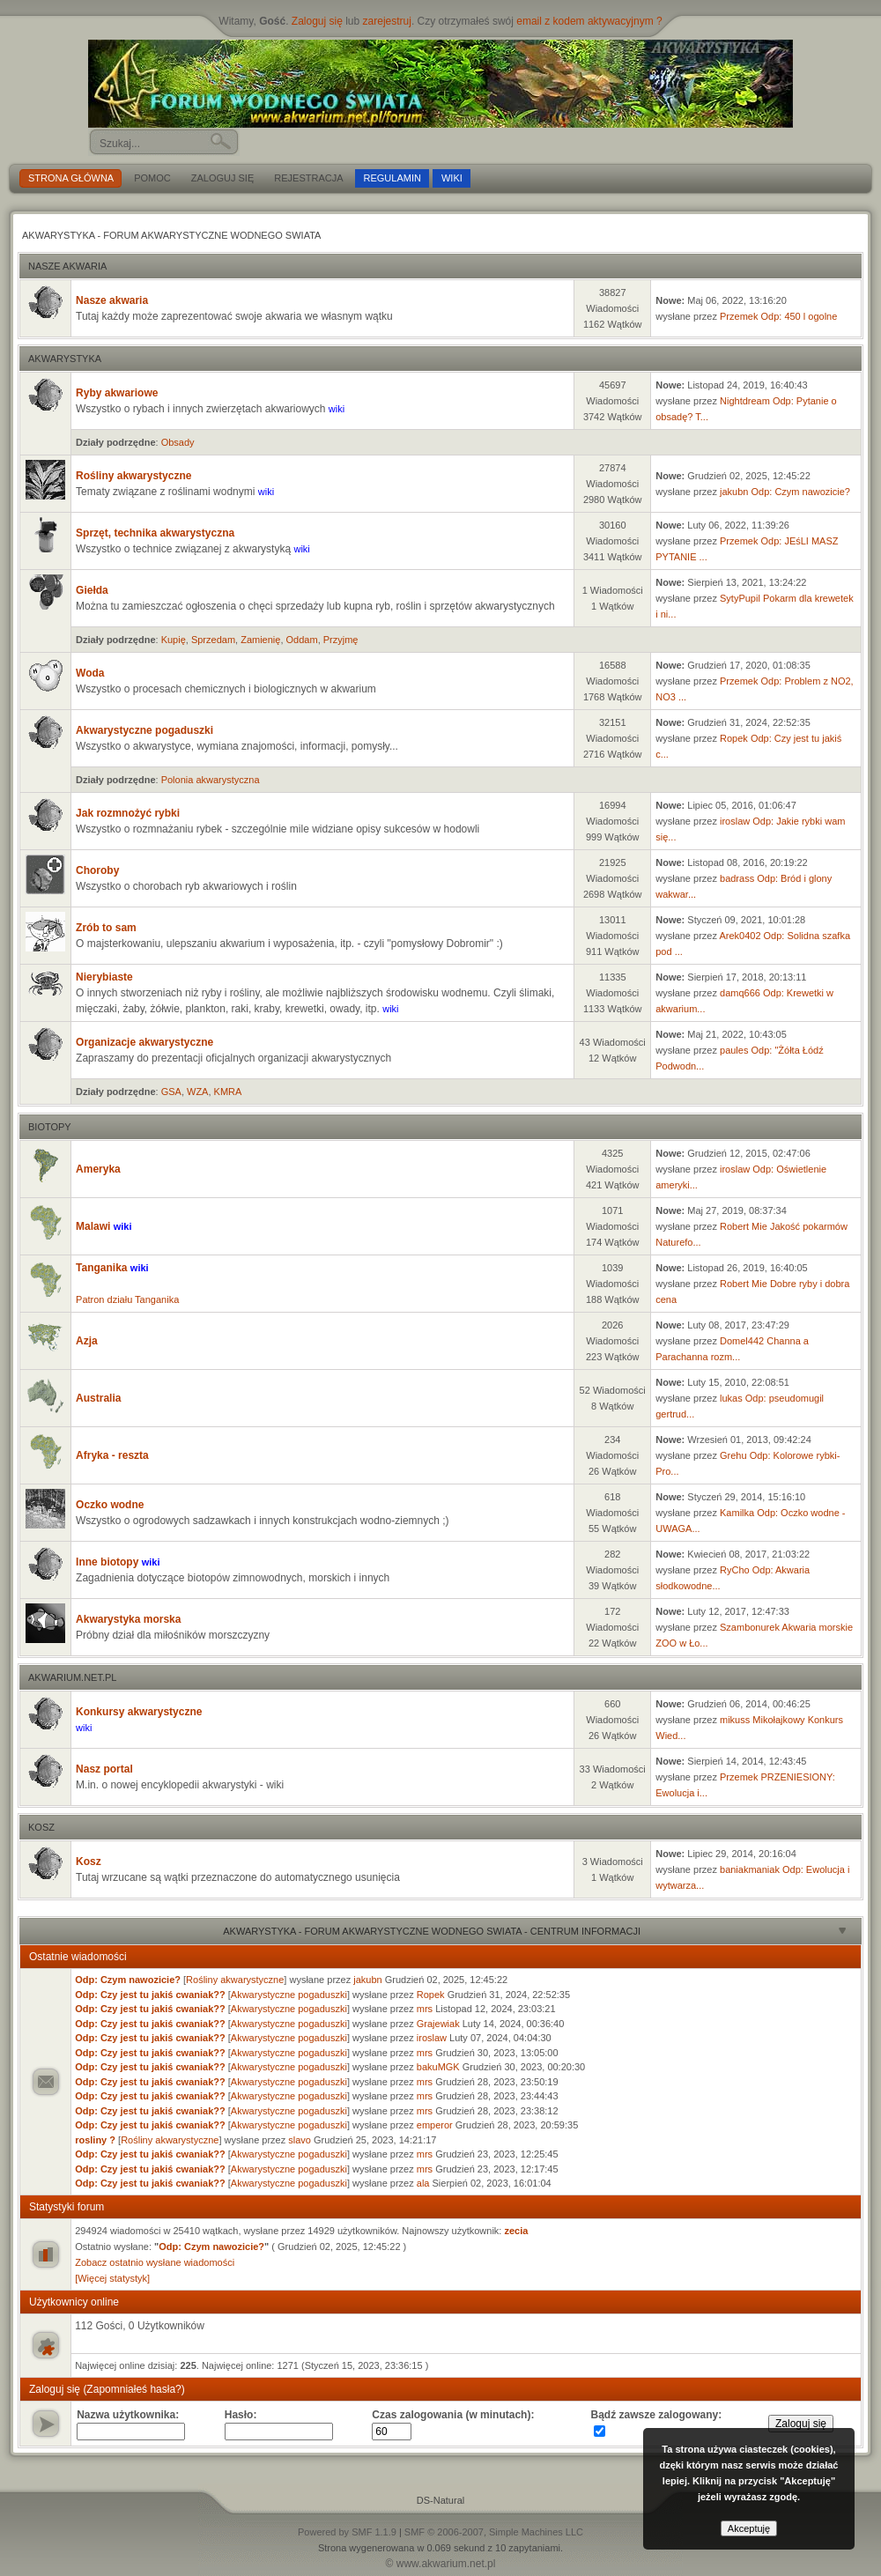  What do you see at coordinates (347, 2532) in the screenshot?
I see `Powered by SMF 1.1.9` at bounding box center [347, 2532].